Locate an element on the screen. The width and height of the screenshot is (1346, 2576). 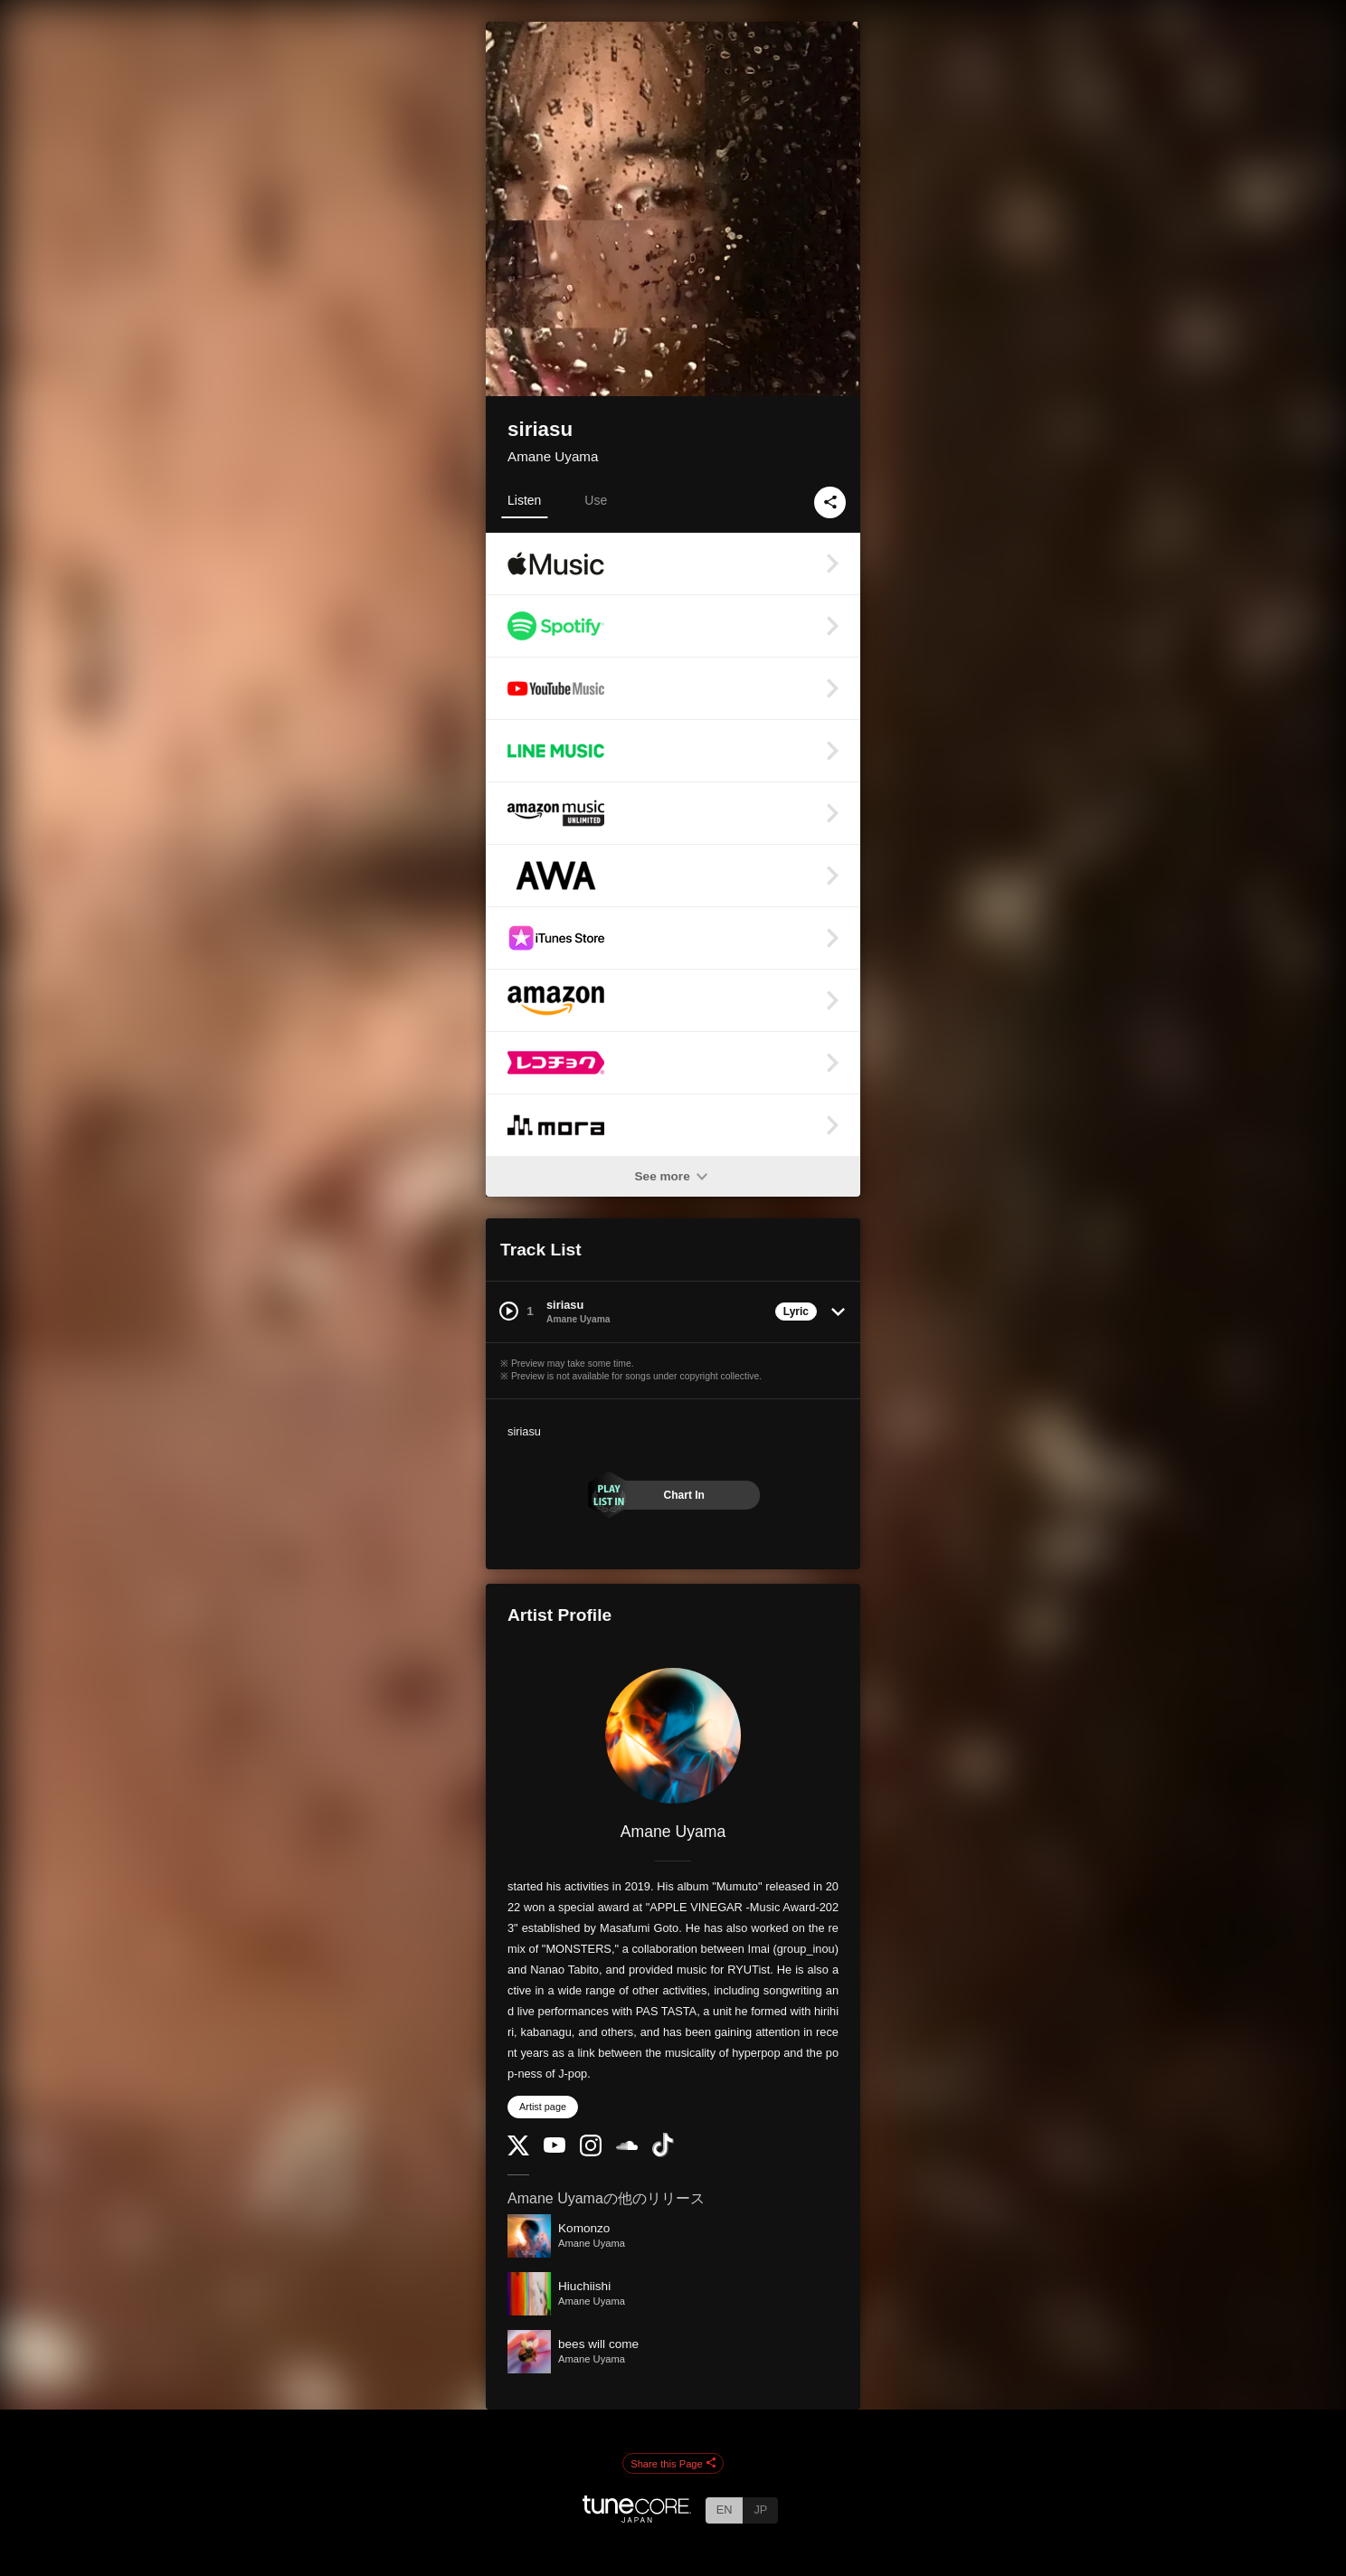
Artist page is located at coordinates (542, 2106).